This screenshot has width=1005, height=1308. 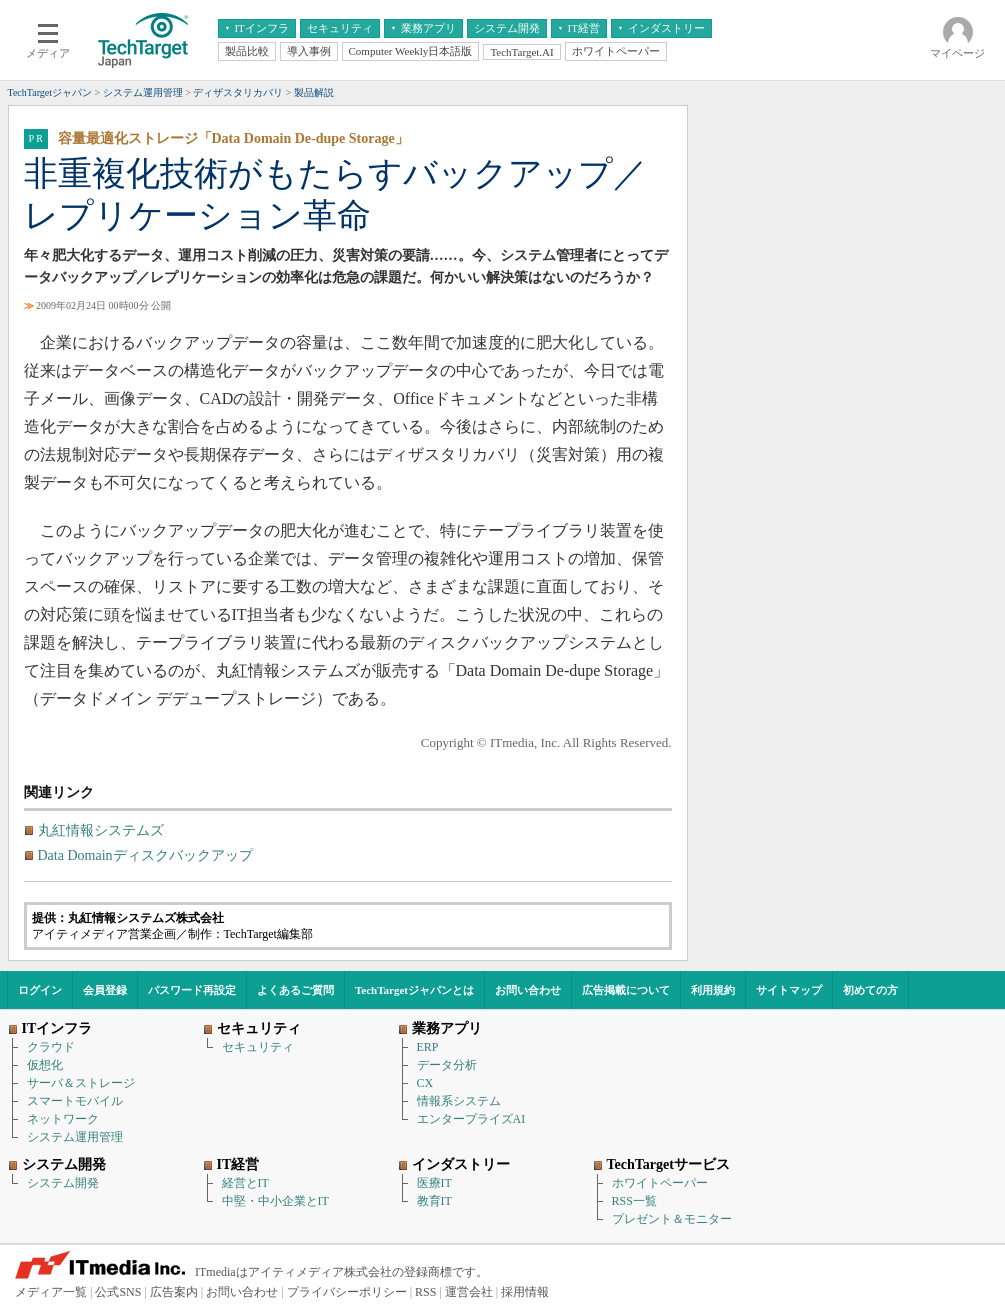 I want to click on ホワイトペーパー, so click(x=660, y=1183).